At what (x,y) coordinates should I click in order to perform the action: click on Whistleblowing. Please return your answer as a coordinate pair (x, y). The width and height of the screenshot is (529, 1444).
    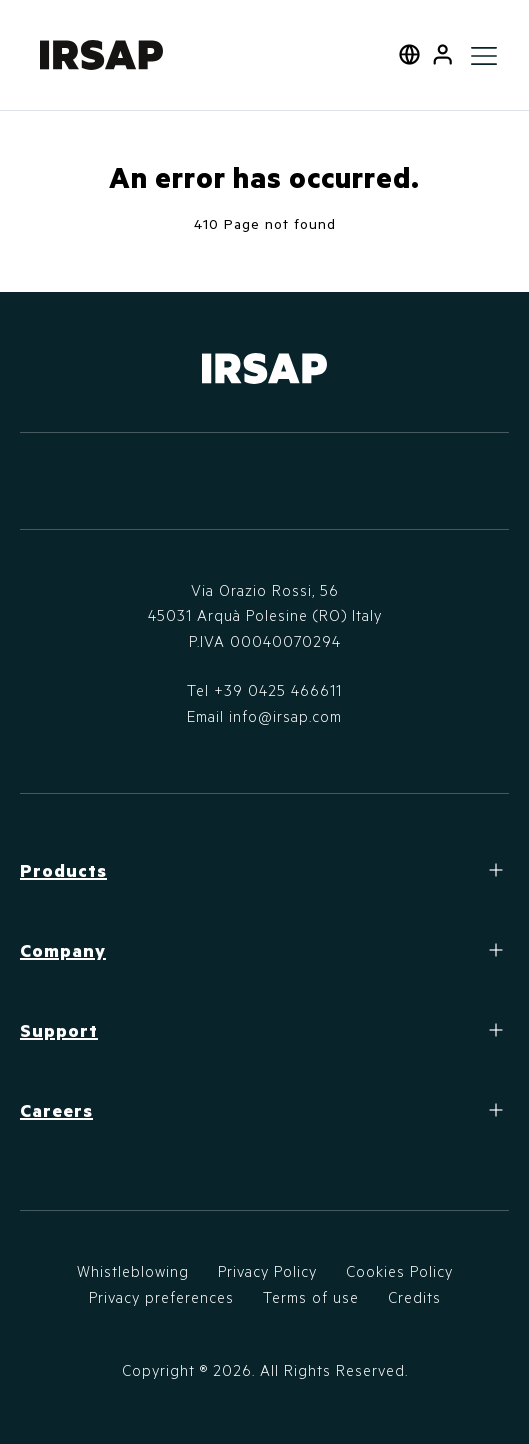
    Looking at the image, I should click on (133, 1271).